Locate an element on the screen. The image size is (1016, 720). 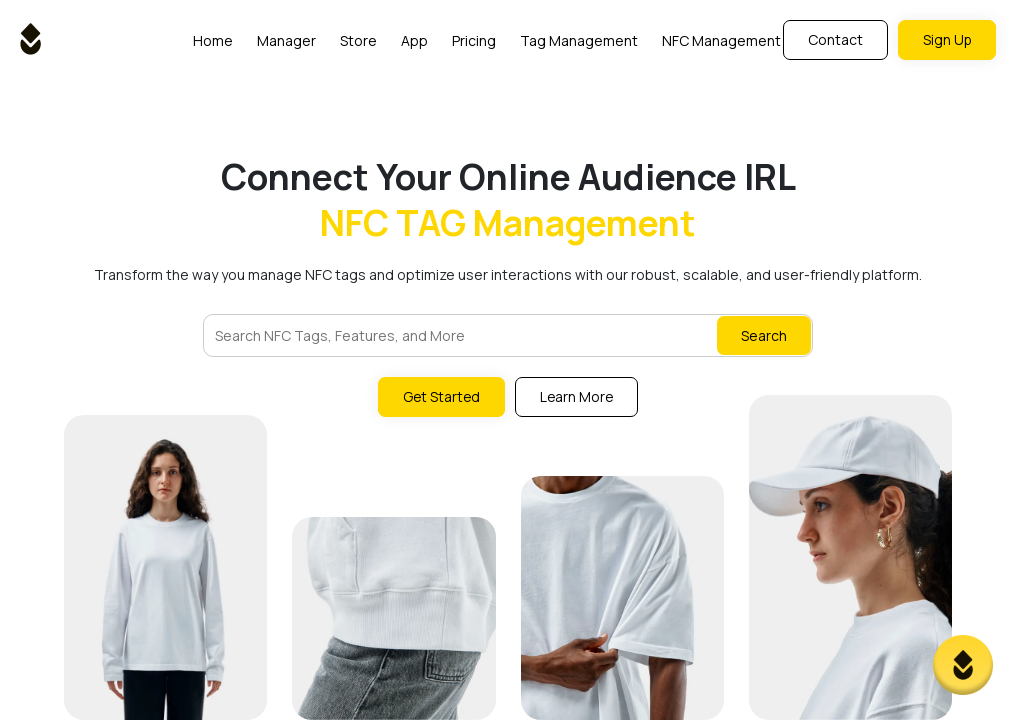
Tag Management is located at coordinates (578, 40).